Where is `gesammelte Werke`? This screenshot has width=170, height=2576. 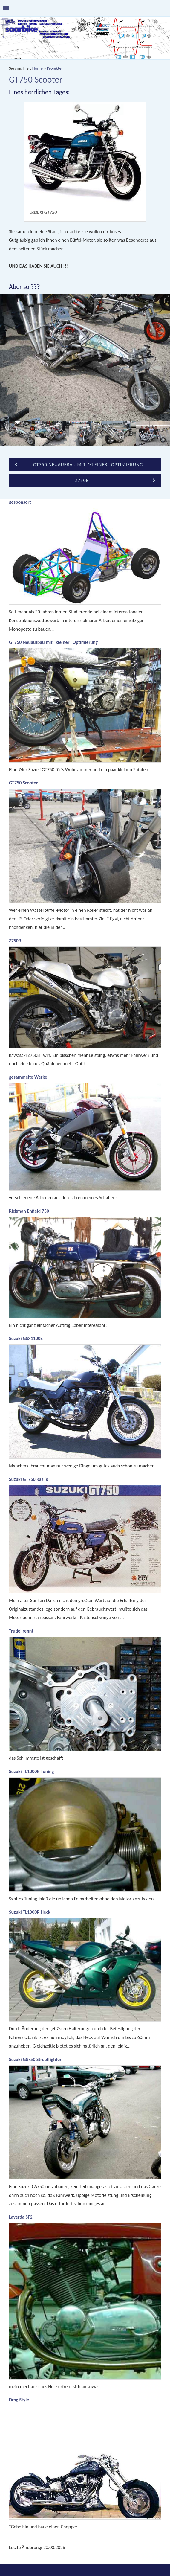 gesammelte Werke is located at coordinates (28, 1077).